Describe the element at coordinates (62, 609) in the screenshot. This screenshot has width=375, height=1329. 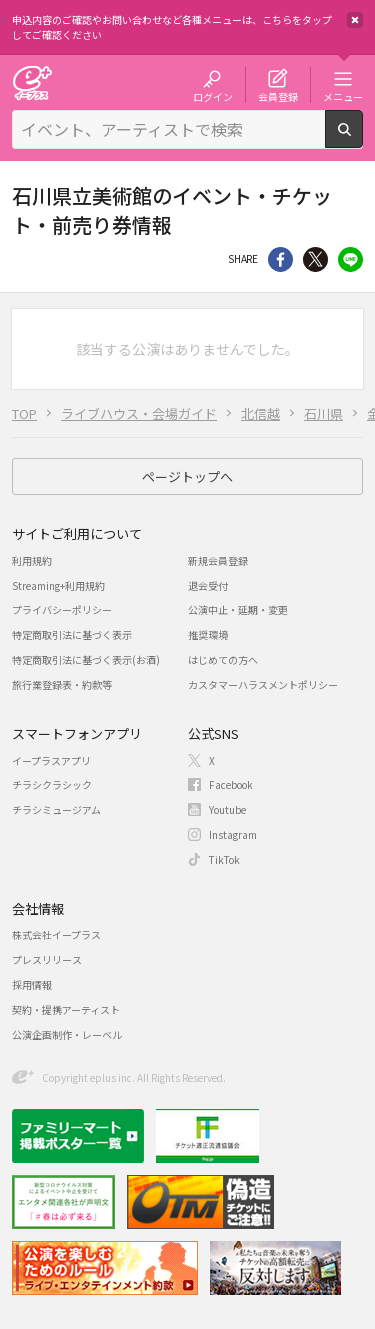
I see `プライバシーポリシー` at that location.